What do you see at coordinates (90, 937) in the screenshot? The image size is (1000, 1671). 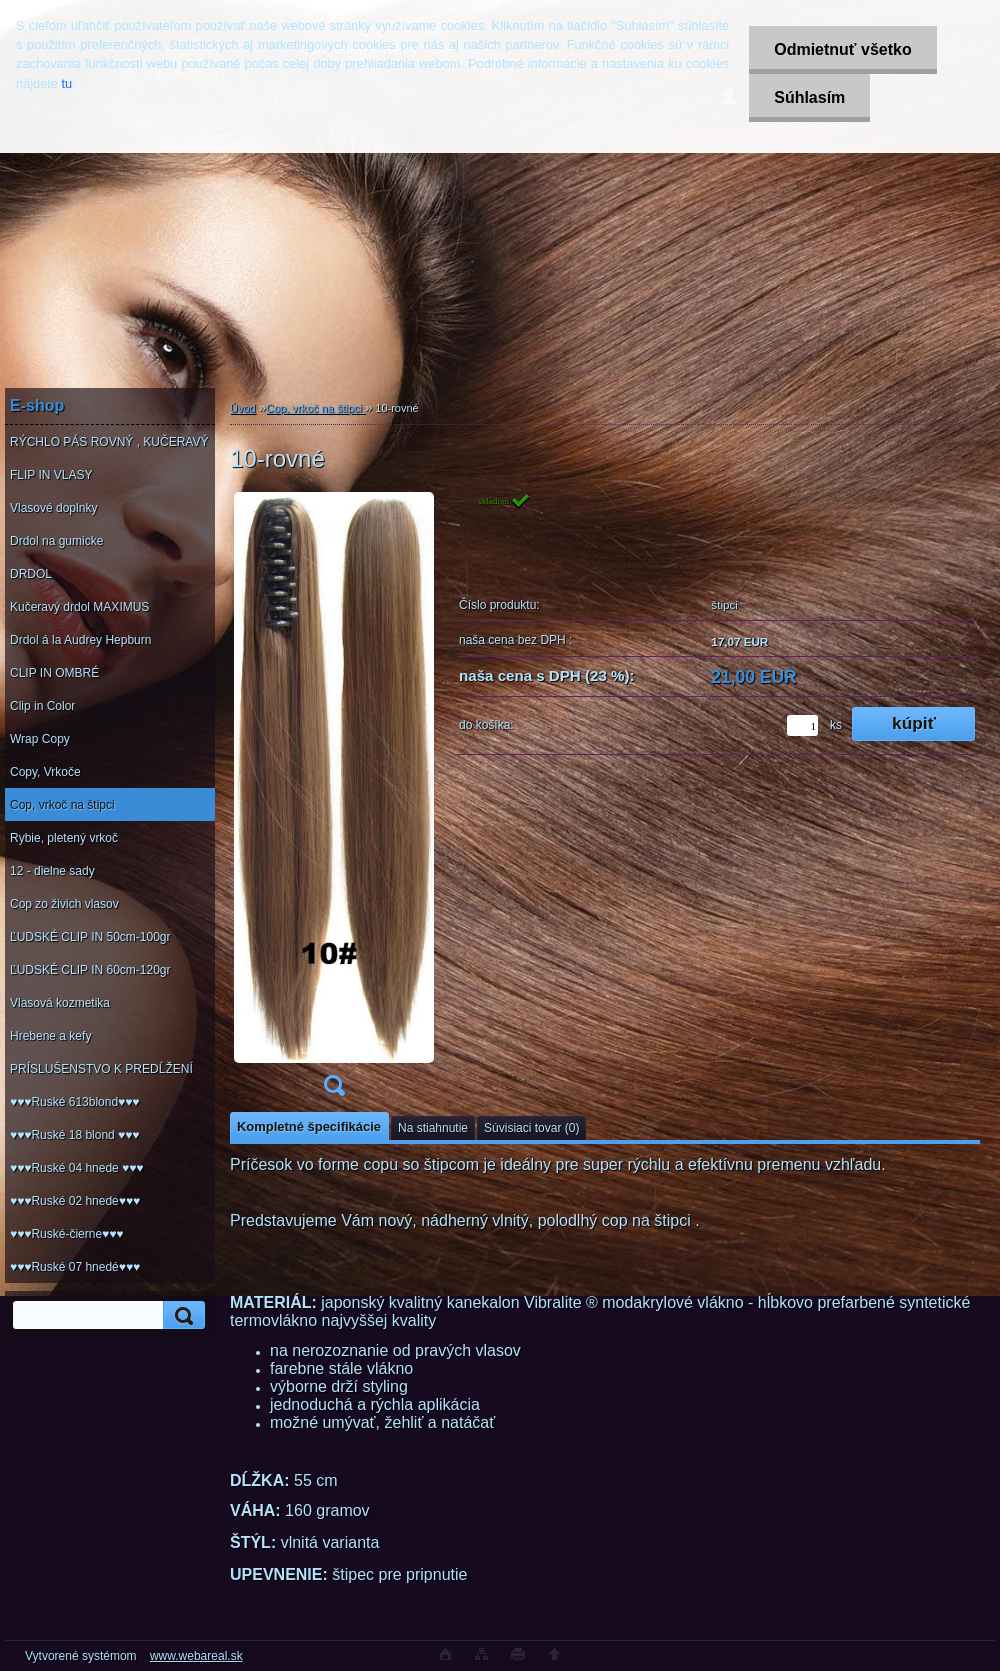 I see `ĽUDSKÉ CLIP IN 50cm-100gr` at bounding box center [90, 937].